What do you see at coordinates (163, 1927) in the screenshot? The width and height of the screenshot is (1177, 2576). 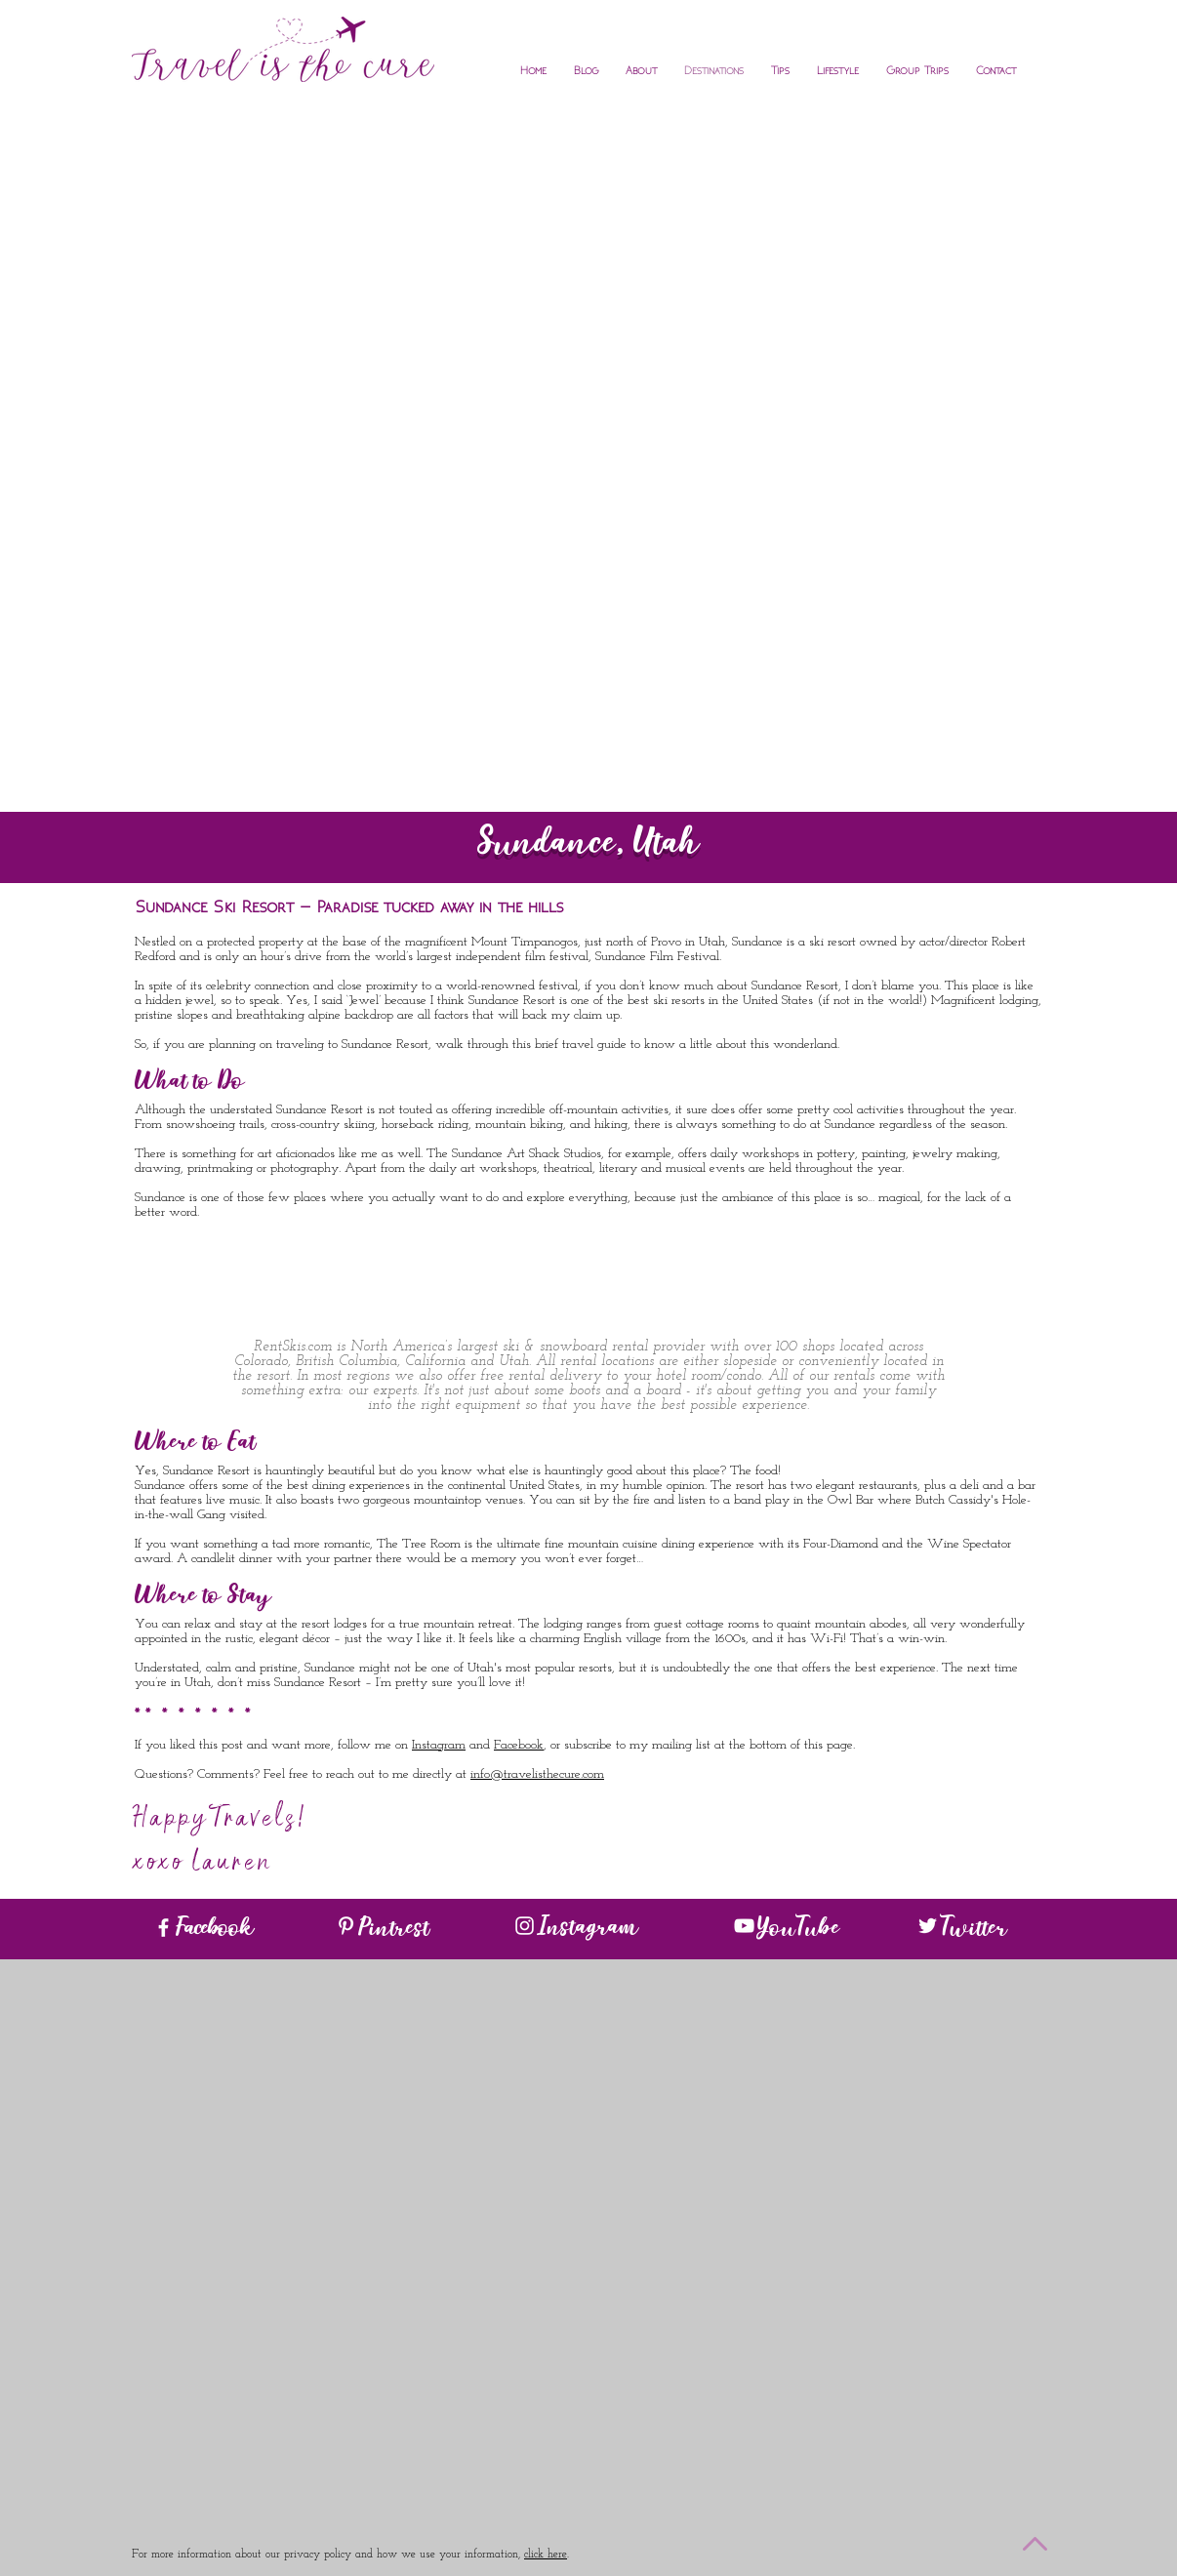 I see `[White Facebook Icon]` at bounding box center [163, 1927].